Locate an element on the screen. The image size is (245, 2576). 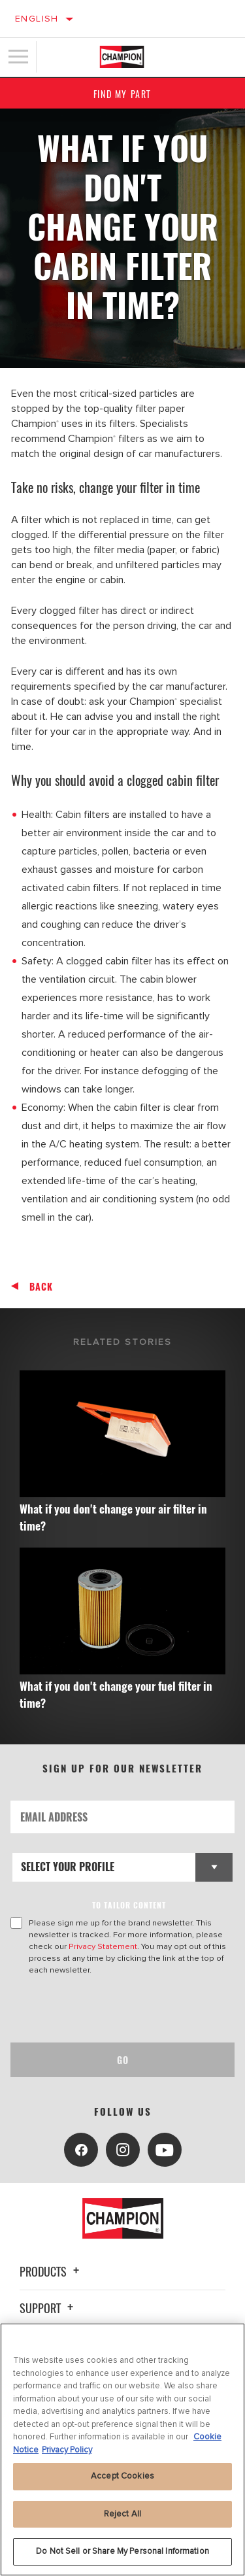
English is located at coordinates (37, 18).